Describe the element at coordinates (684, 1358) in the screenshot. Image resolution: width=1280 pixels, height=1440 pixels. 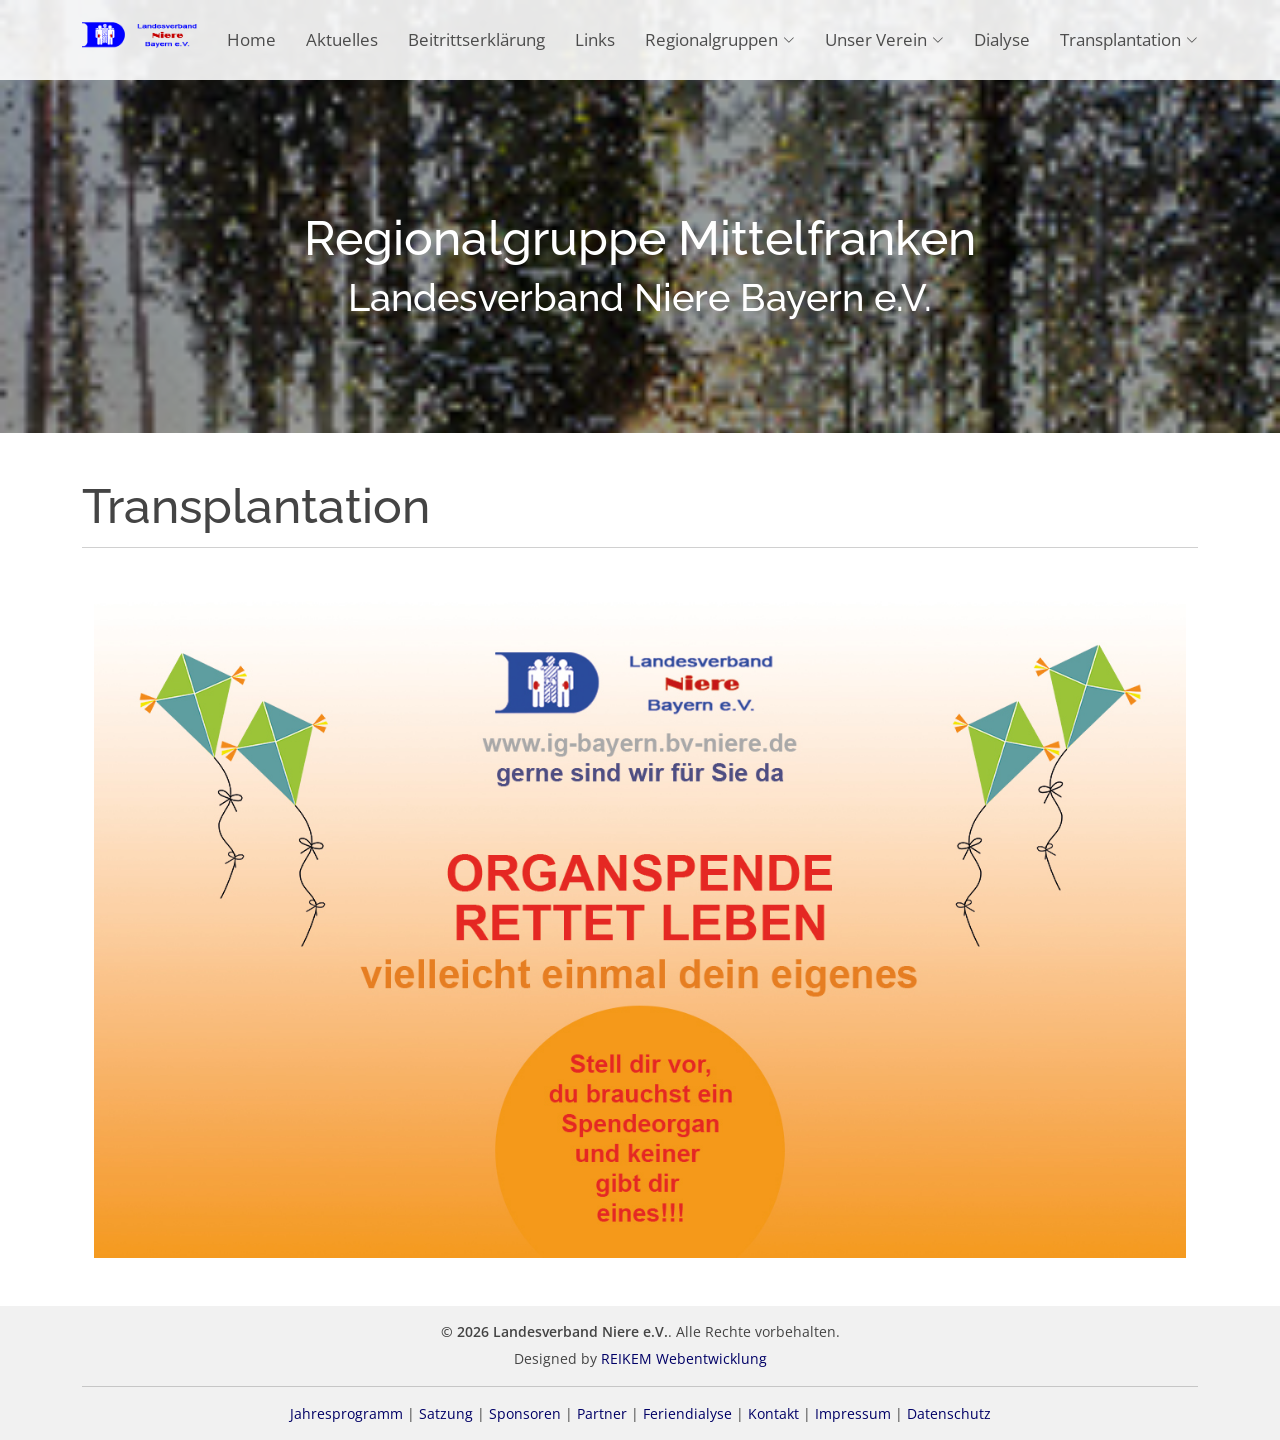
I see `REIKEM Webentwicklung` at that location.